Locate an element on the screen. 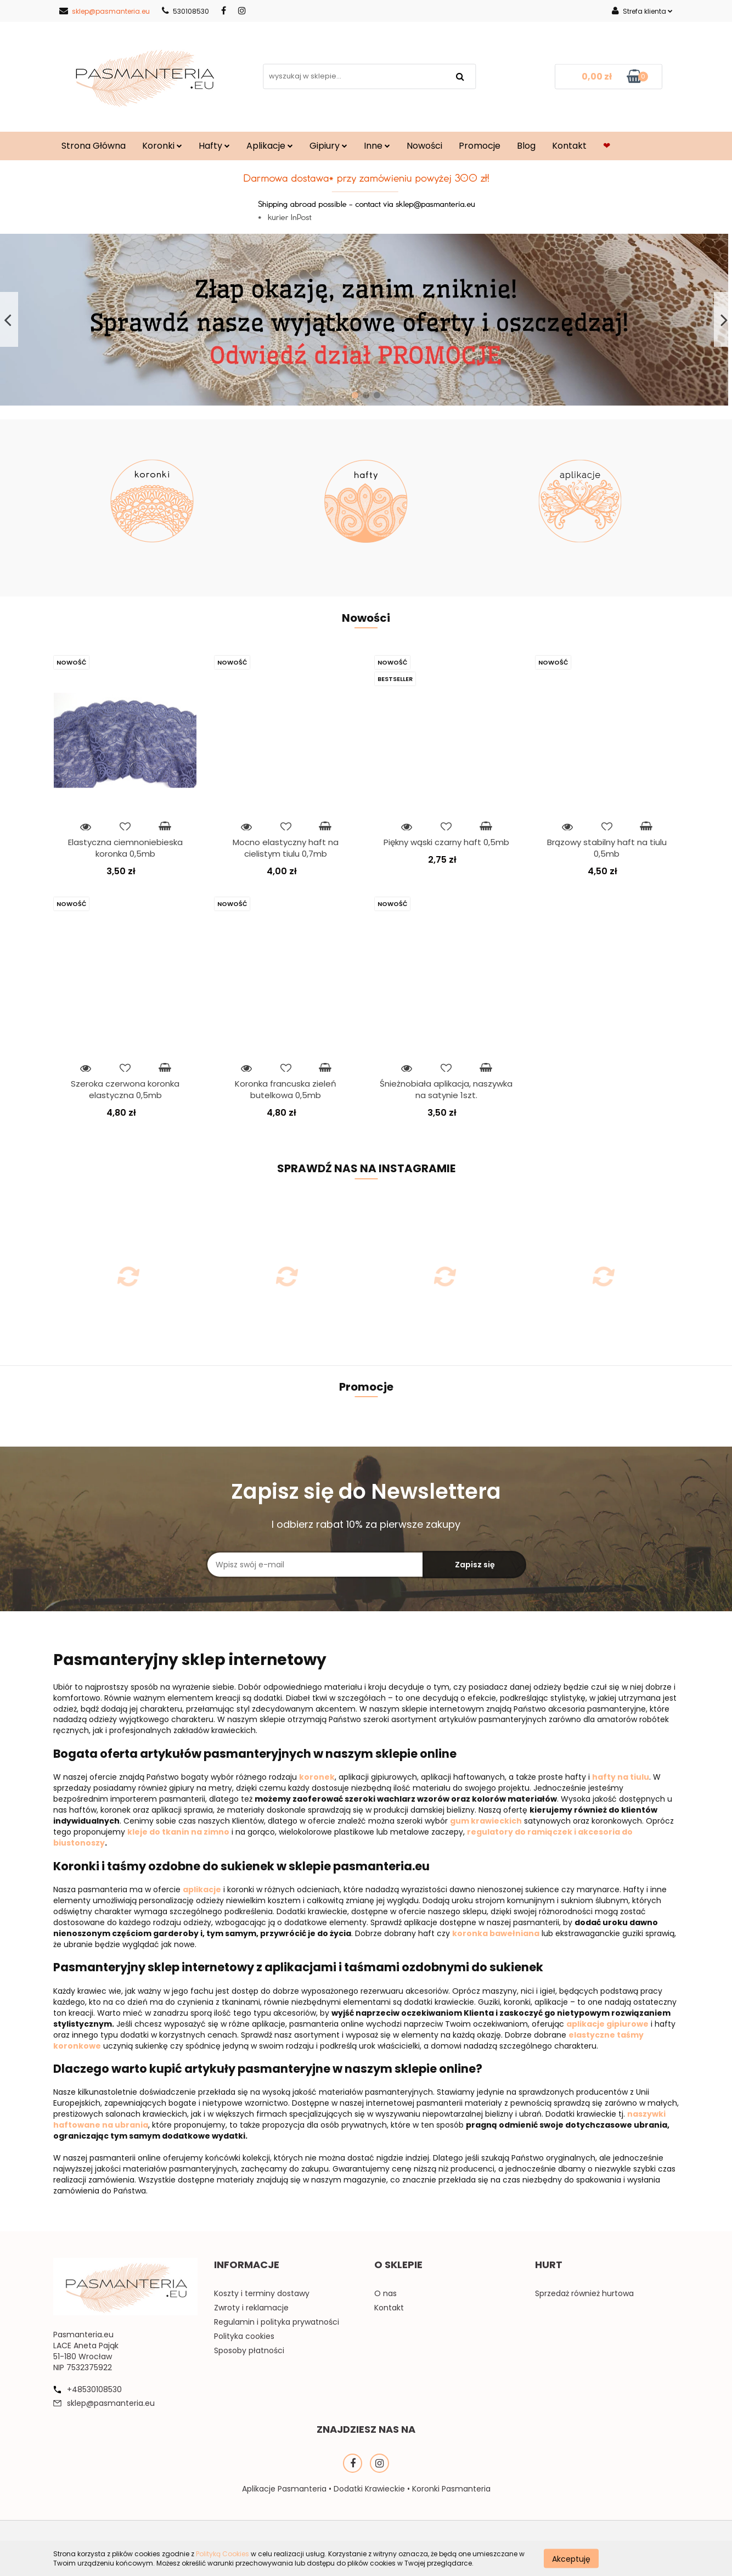 This screenshot has width=732, height=2576. Polityka cookies is located at coordinates (244, 2336).